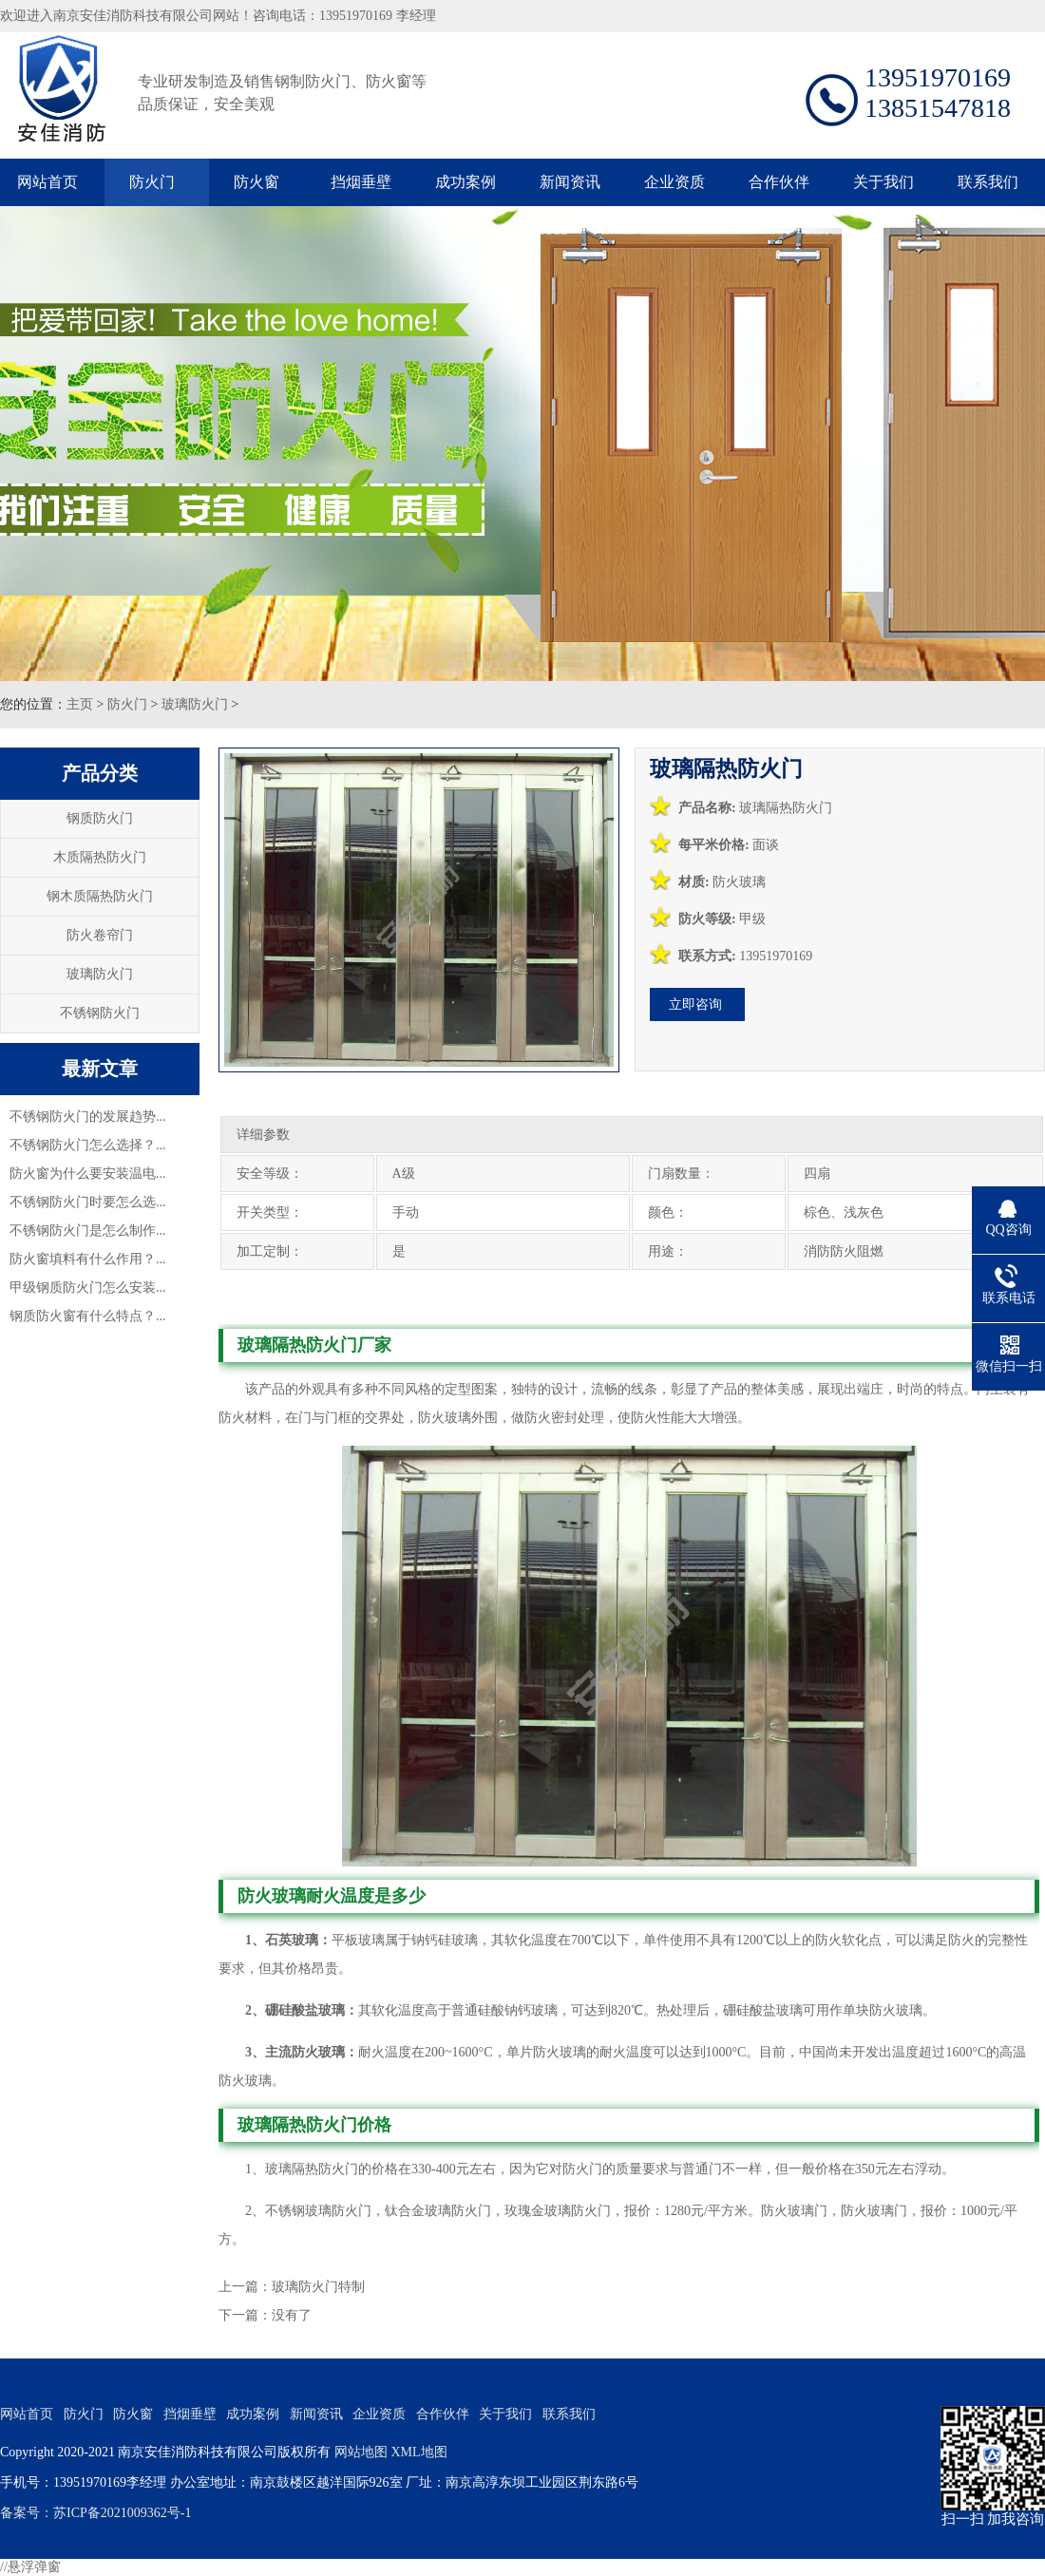 The height and width of the screenshot is (2576, 1045). Describe the element at coordinates (79, 704) in the screenshot. I see `主页` at that location.